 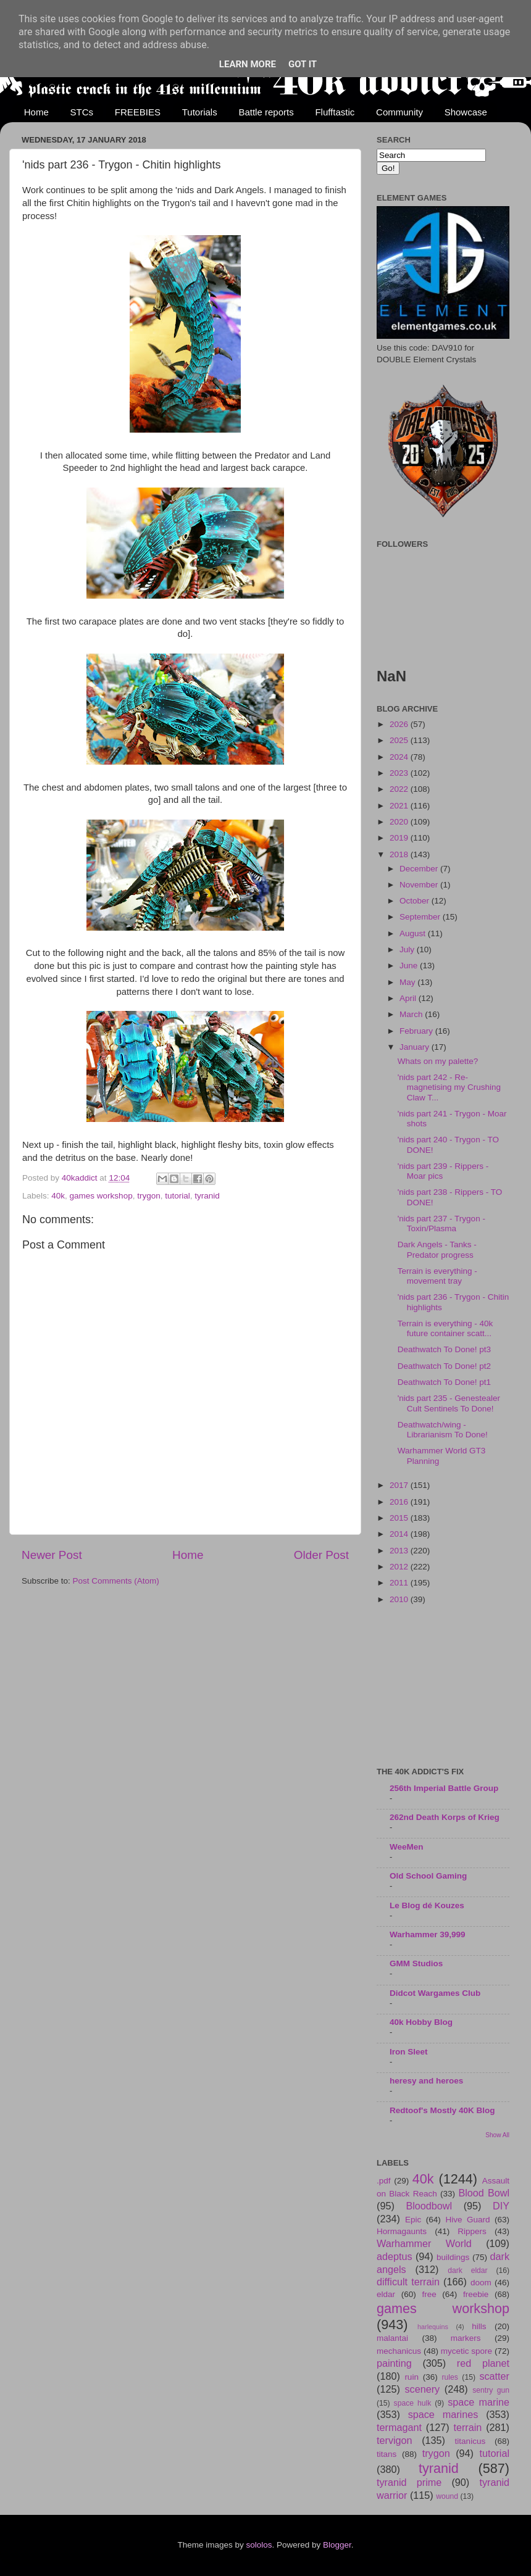 What do you see at coordinates (392, 2338) in the screenshot?
I see `malantai` at bounding box center [392, 2338].